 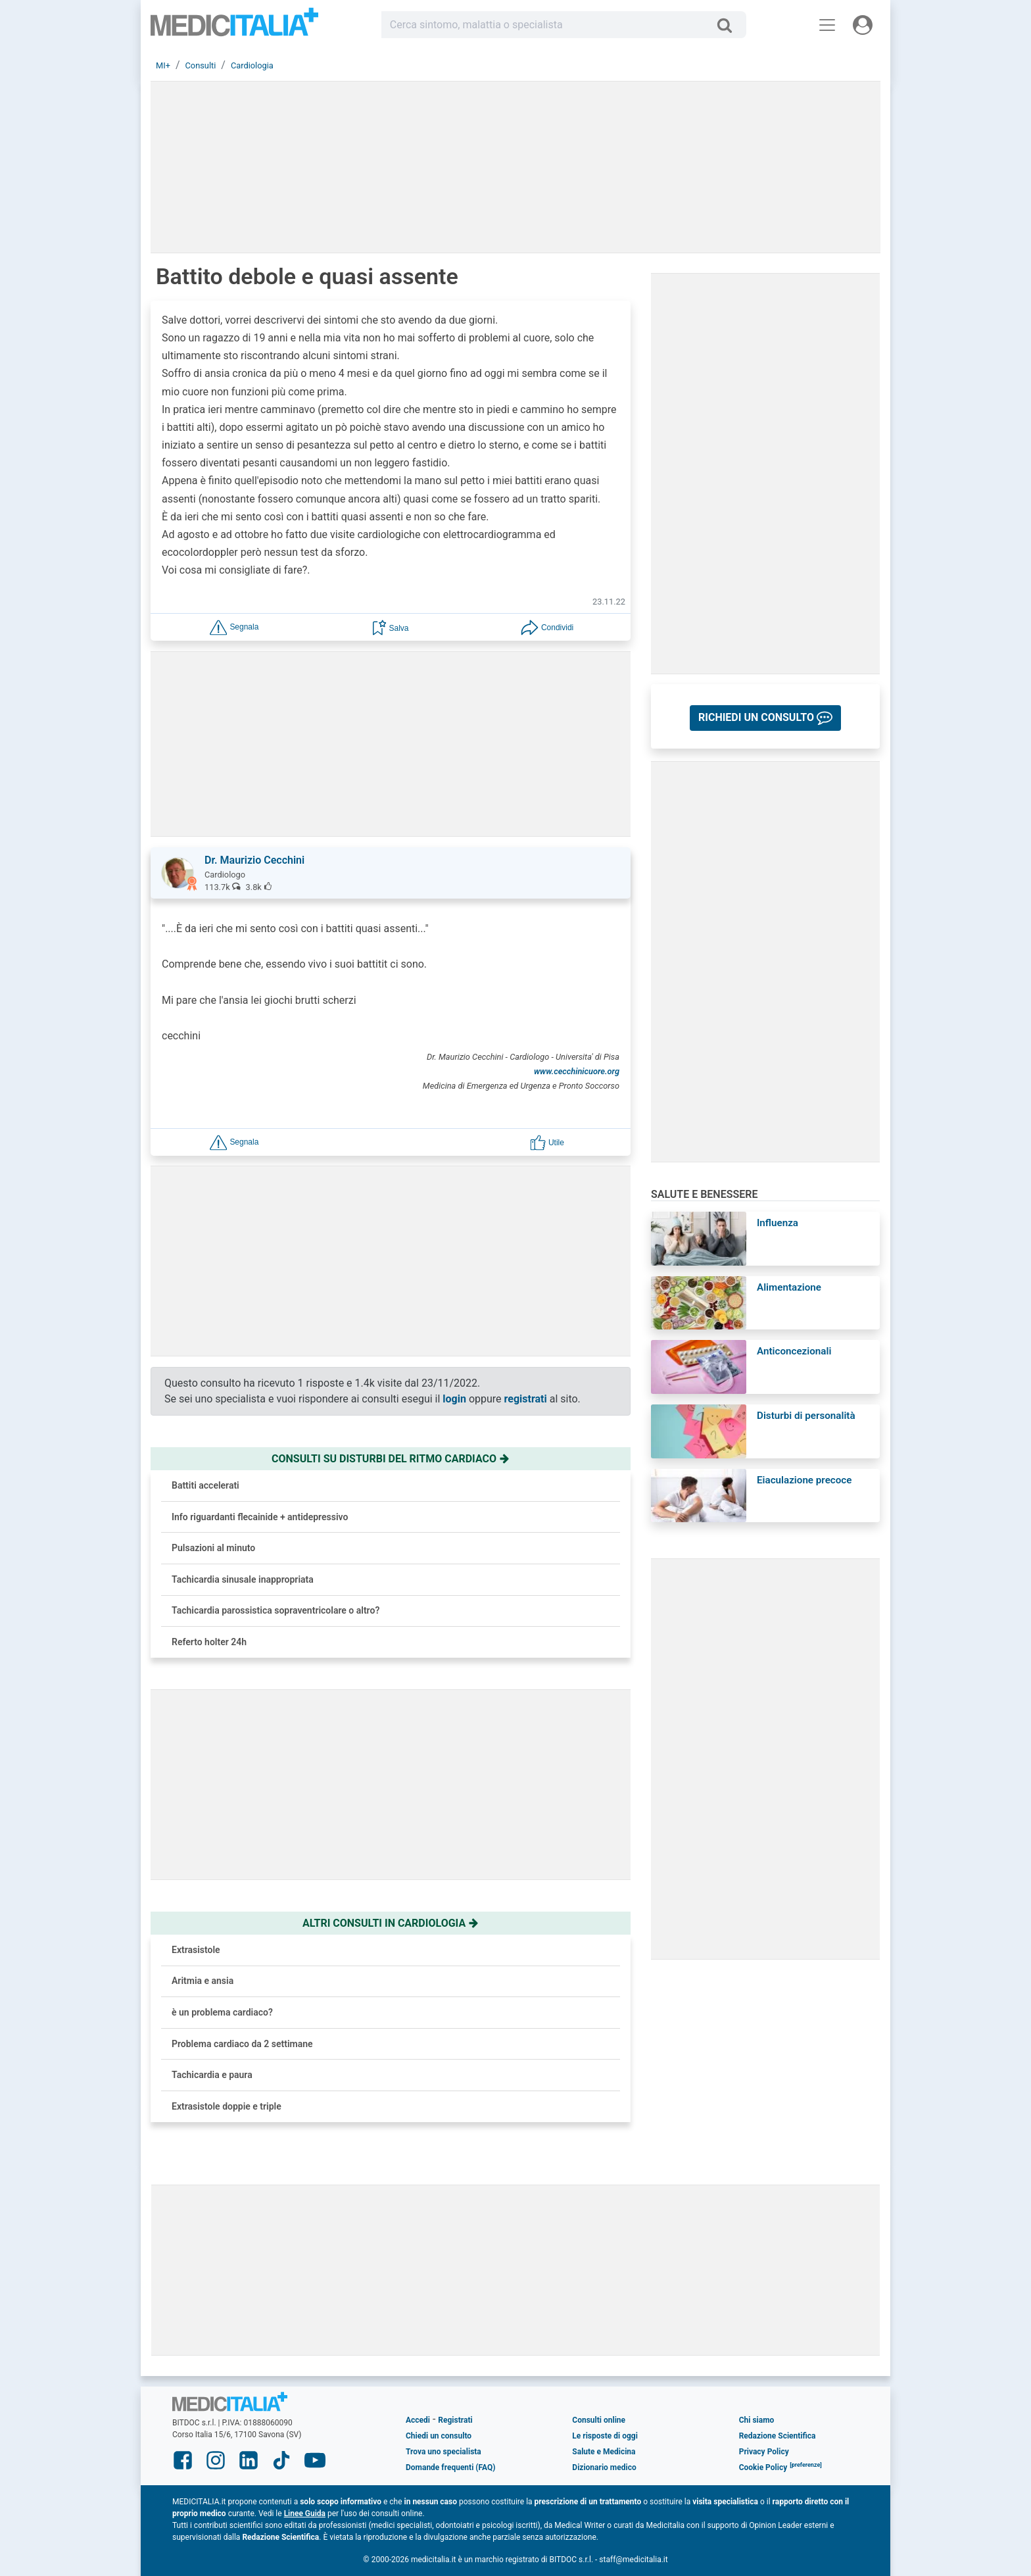 I want to click on Extrasistole, so click(x=196, y=1949).